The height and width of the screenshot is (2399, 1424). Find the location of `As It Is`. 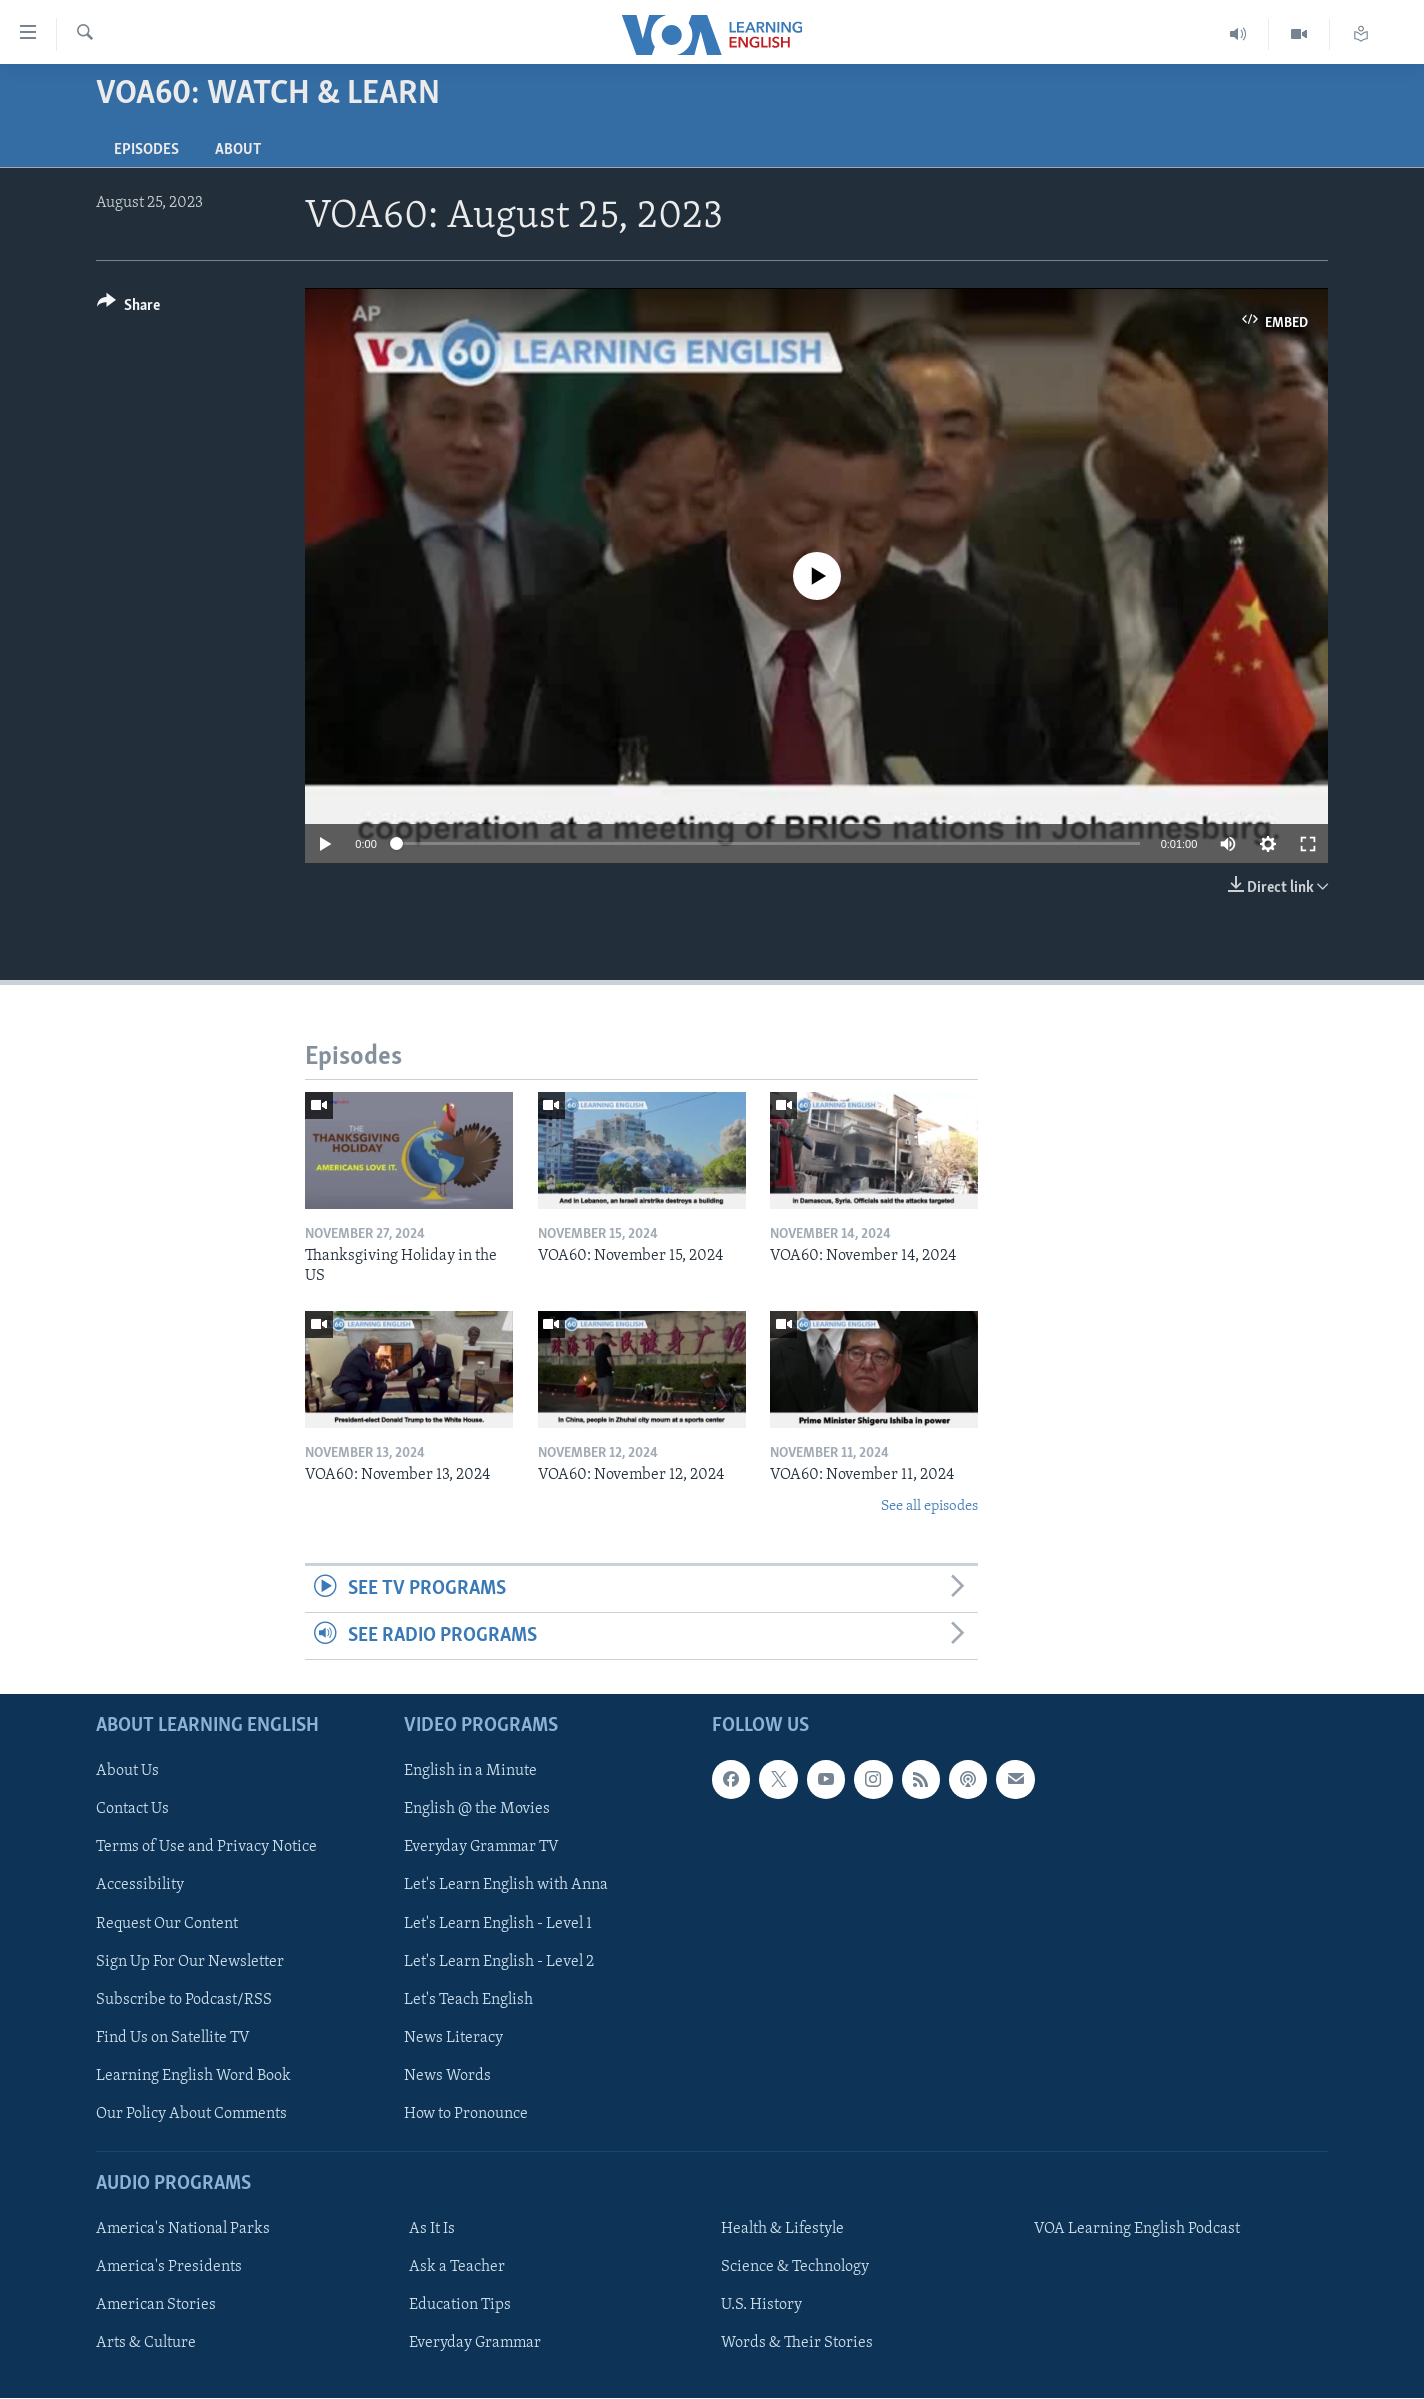

As It Is is located at coordinates (432, 2230).